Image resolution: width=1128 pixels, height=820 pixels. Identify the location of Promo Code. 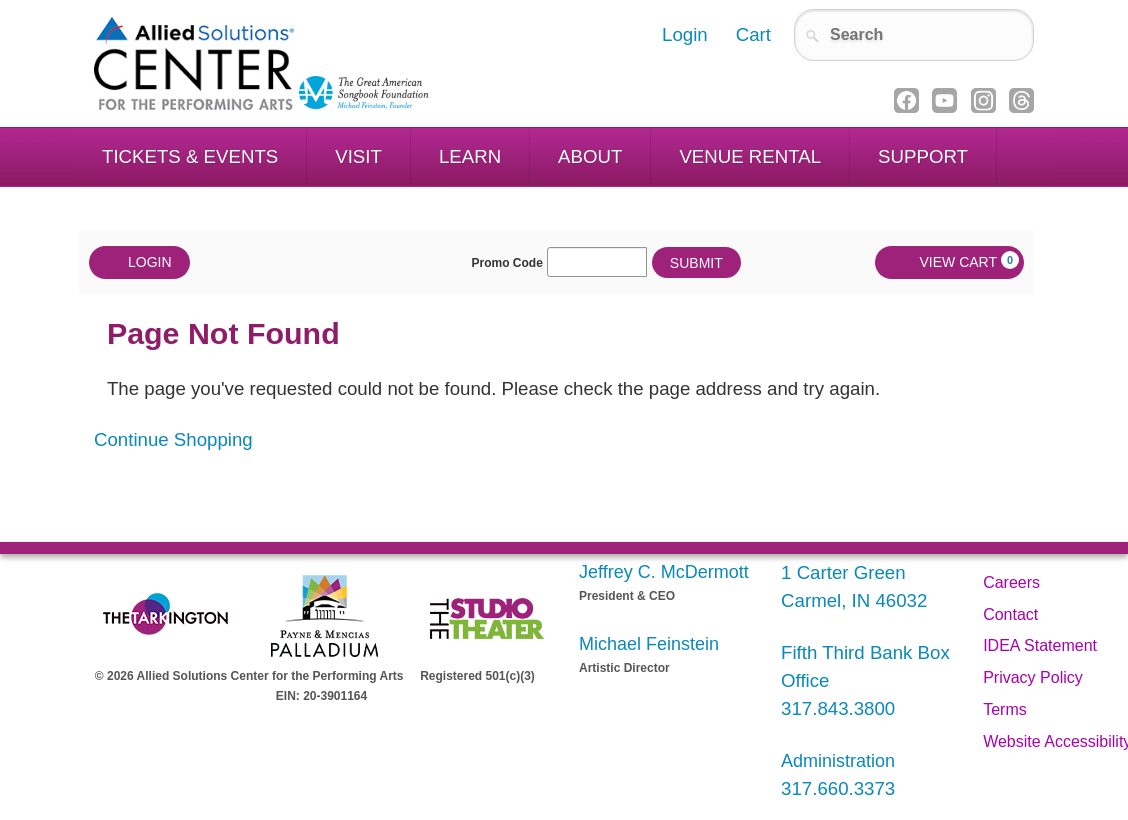
(507, 263).